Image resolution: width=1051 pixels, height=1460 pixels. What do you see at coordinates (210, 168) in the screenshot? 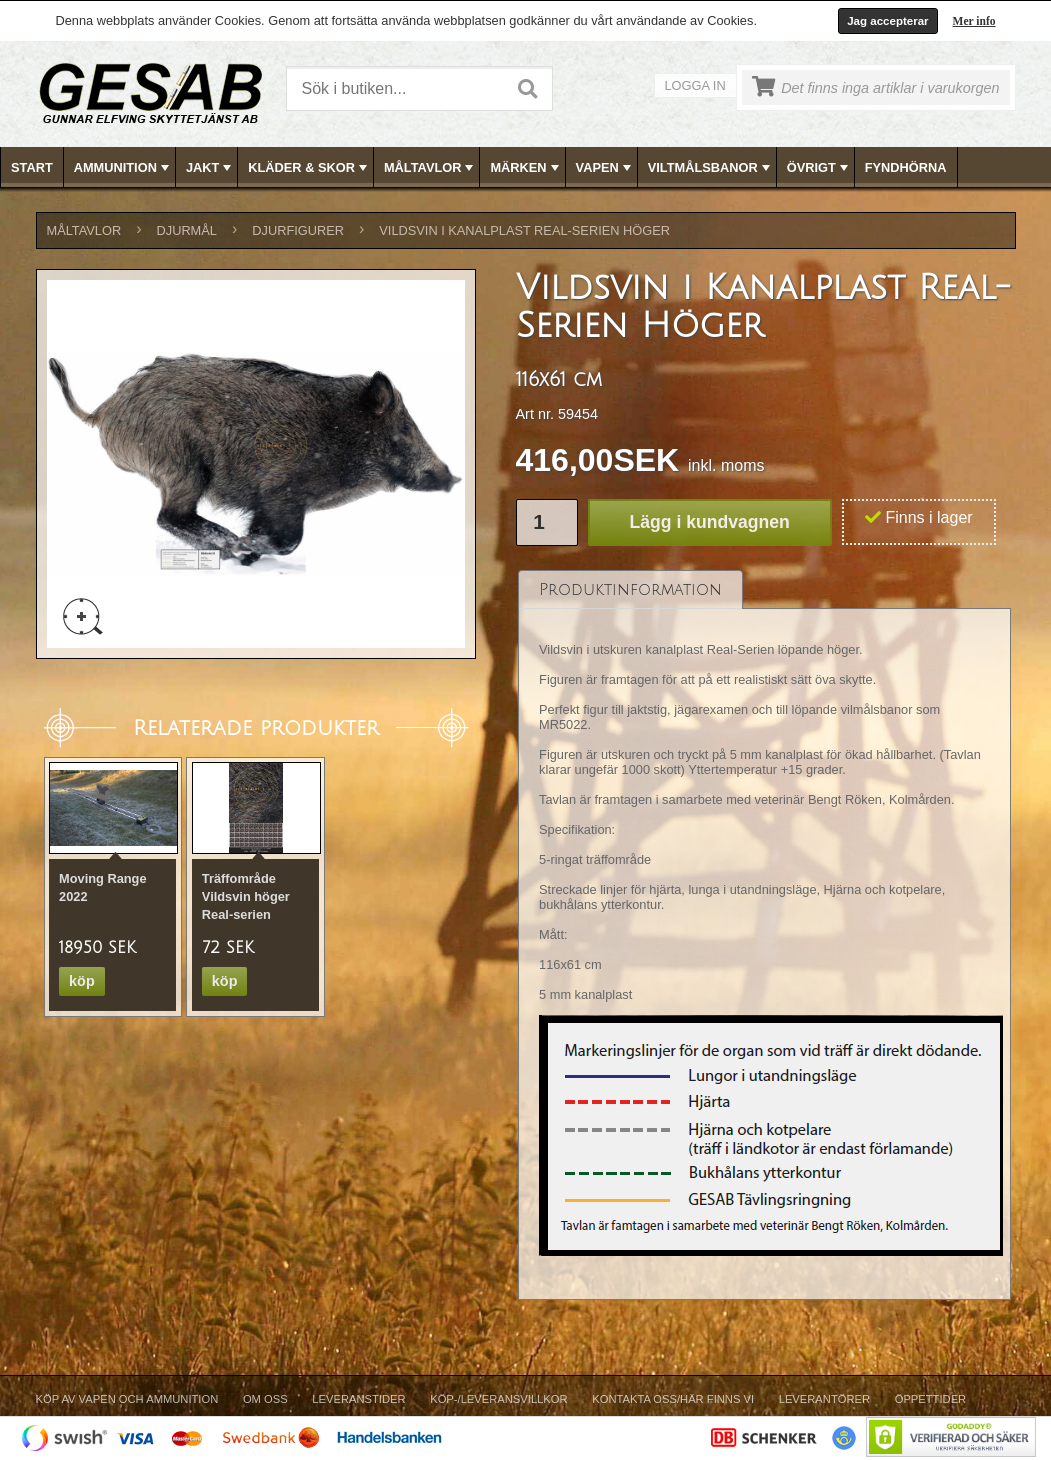
I see `JAKT` at bounding box center [210, 168].